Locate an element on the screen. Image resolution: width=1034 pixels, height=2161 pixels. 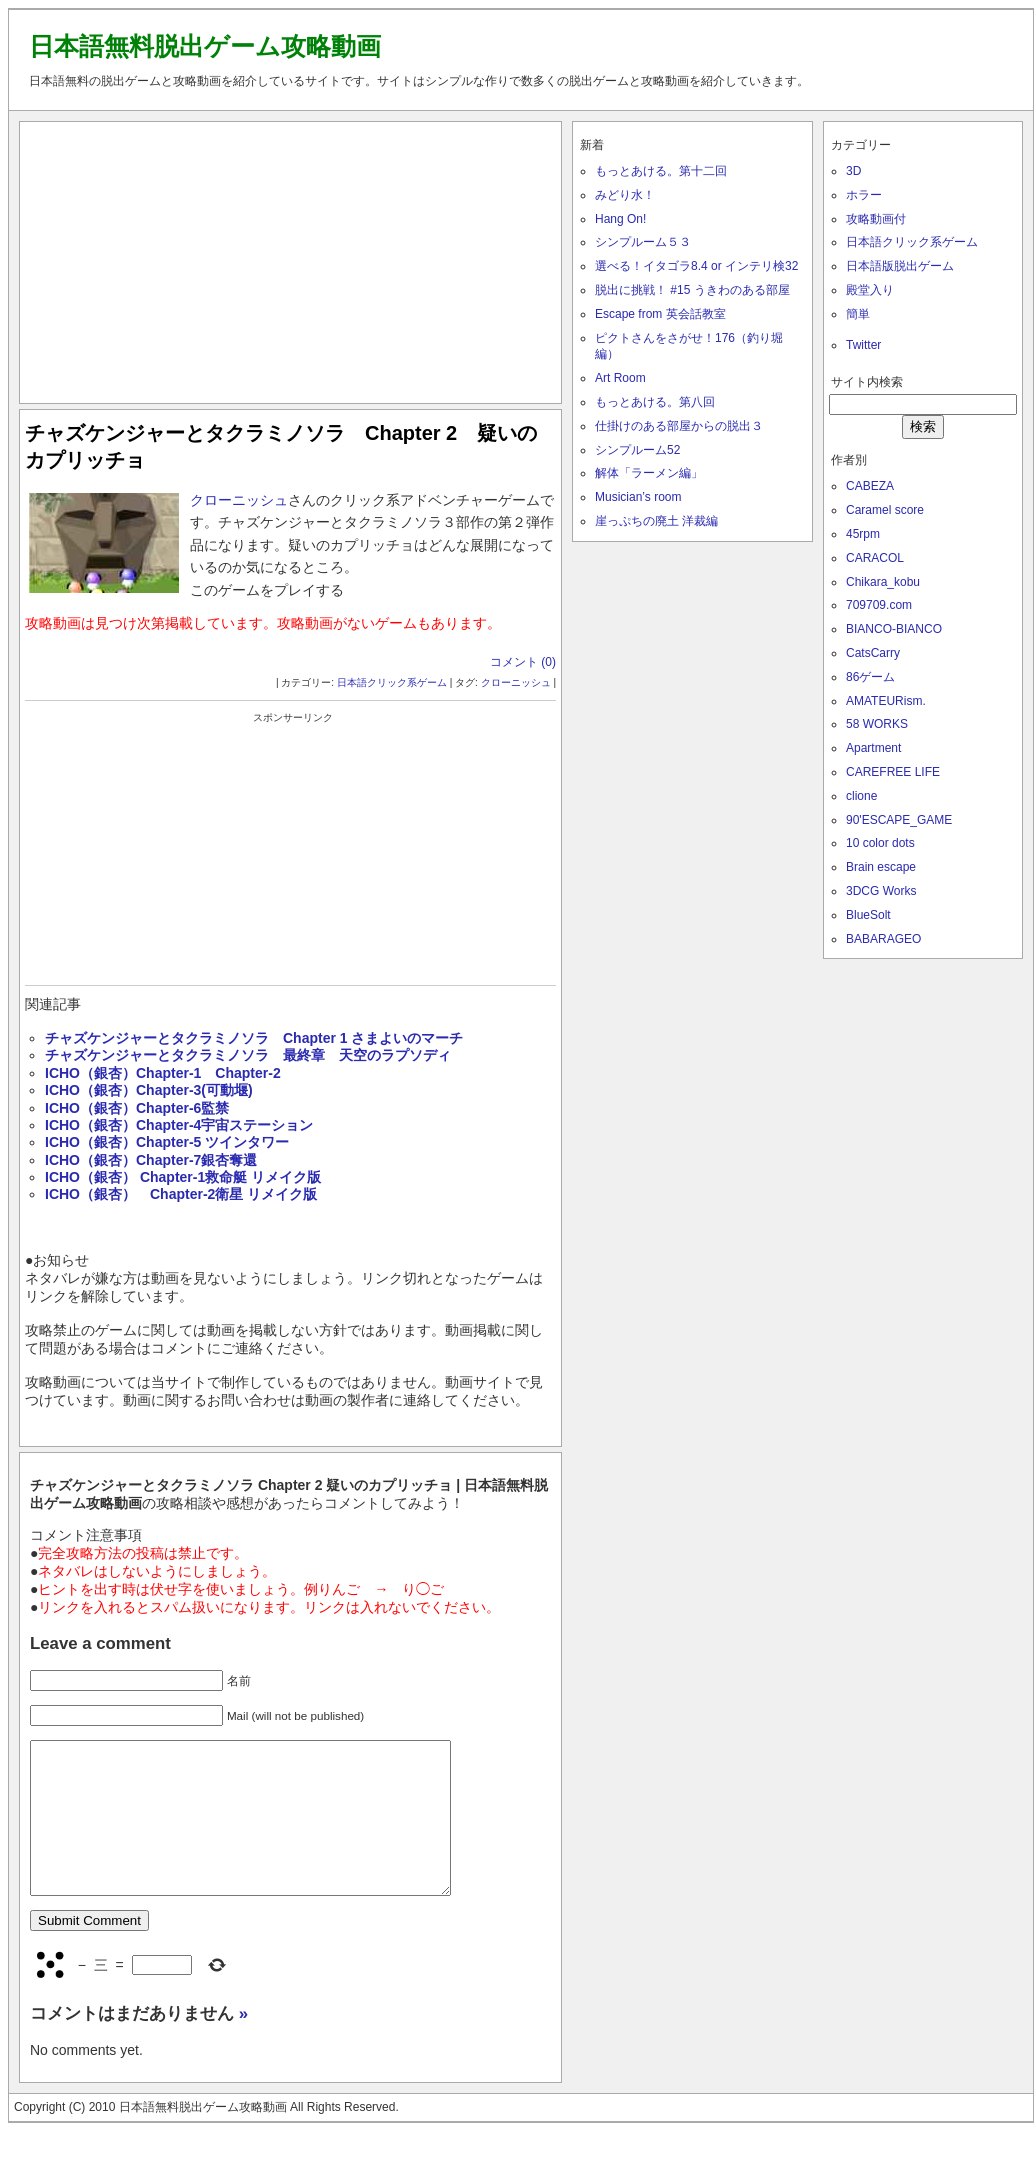
clione is located at coordinates (861, 796).